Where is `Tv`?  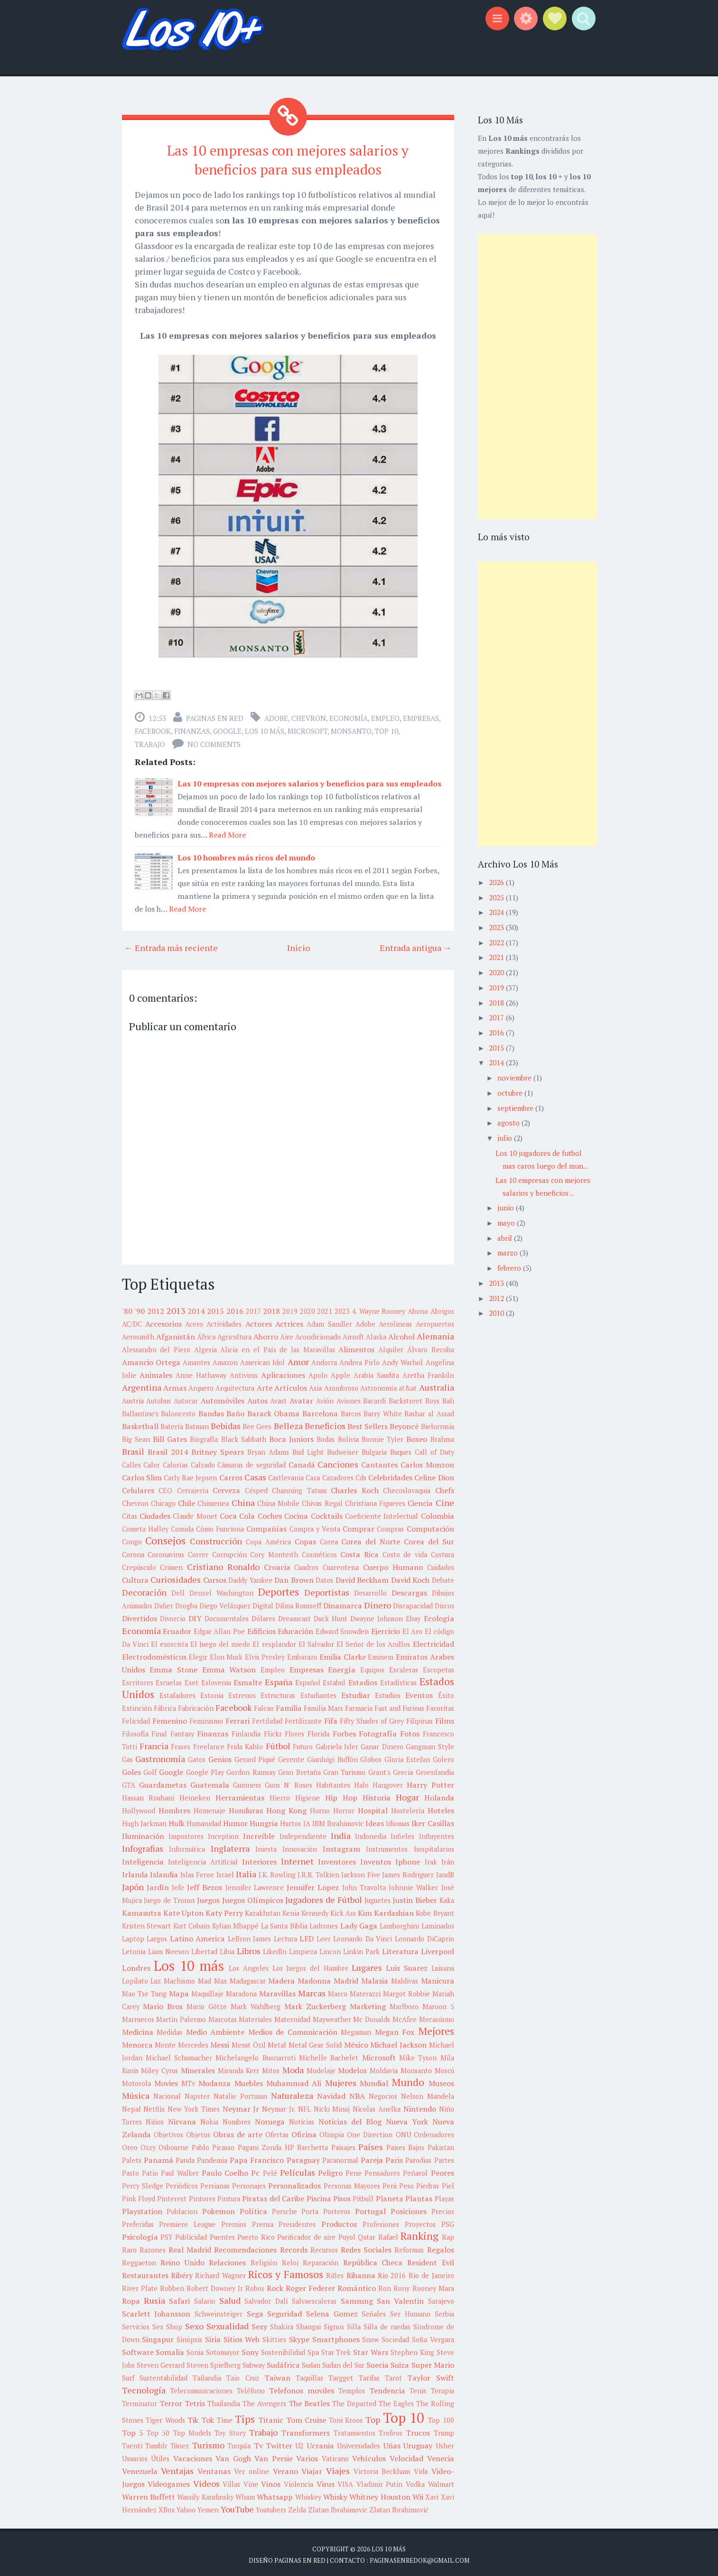 Tv is located at coordinates (258, 2443).